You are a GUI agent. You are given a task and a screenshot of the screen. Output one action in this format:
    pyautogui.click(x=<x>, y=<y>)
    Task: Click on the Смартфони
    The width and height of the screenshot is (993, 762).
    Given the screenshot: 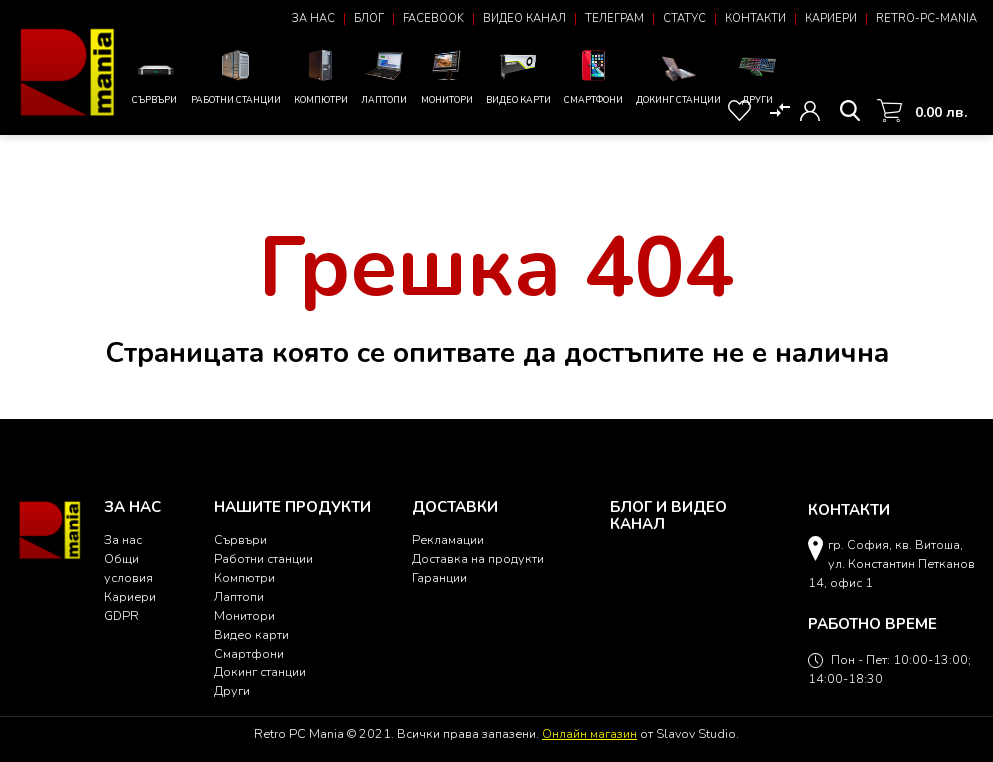 What is the action you would take?
    pyautogui.click(x=593, y=75)
    